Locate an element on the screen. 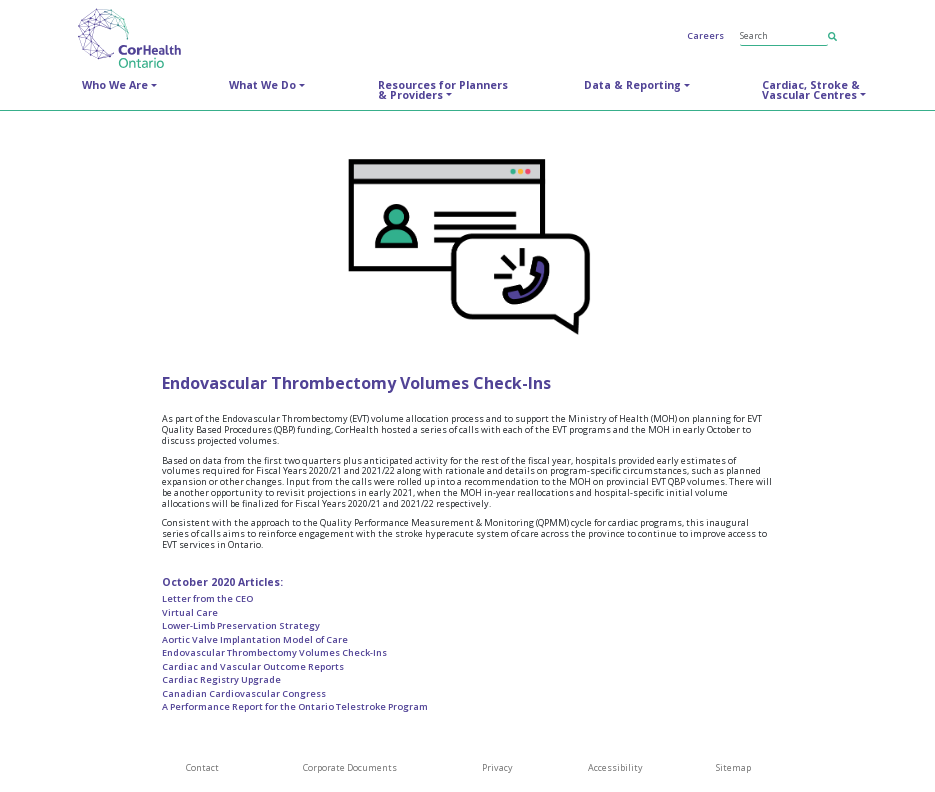 Image resolution: width=935 pixels, height=792 pixels. Aortic Valve Implantation Model of Care is located at coordinates (255, 639).